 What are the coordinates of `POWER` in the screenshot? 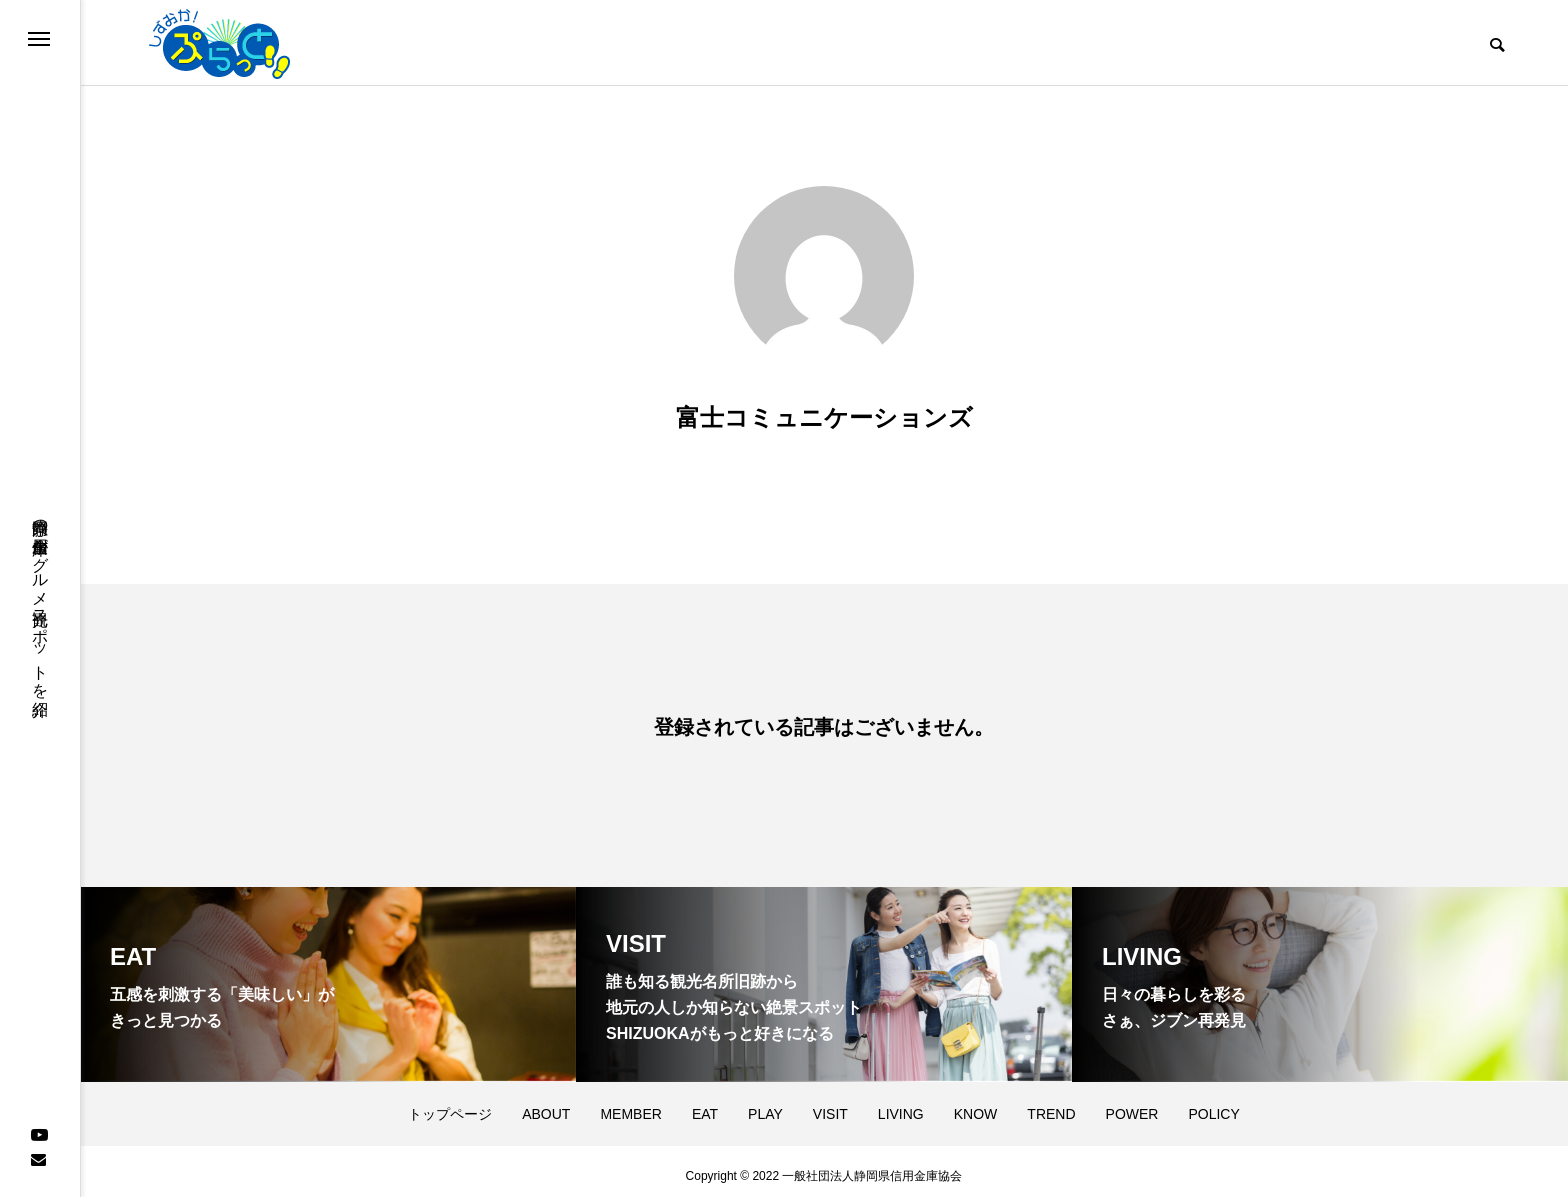 It's located at (1132, 1105).